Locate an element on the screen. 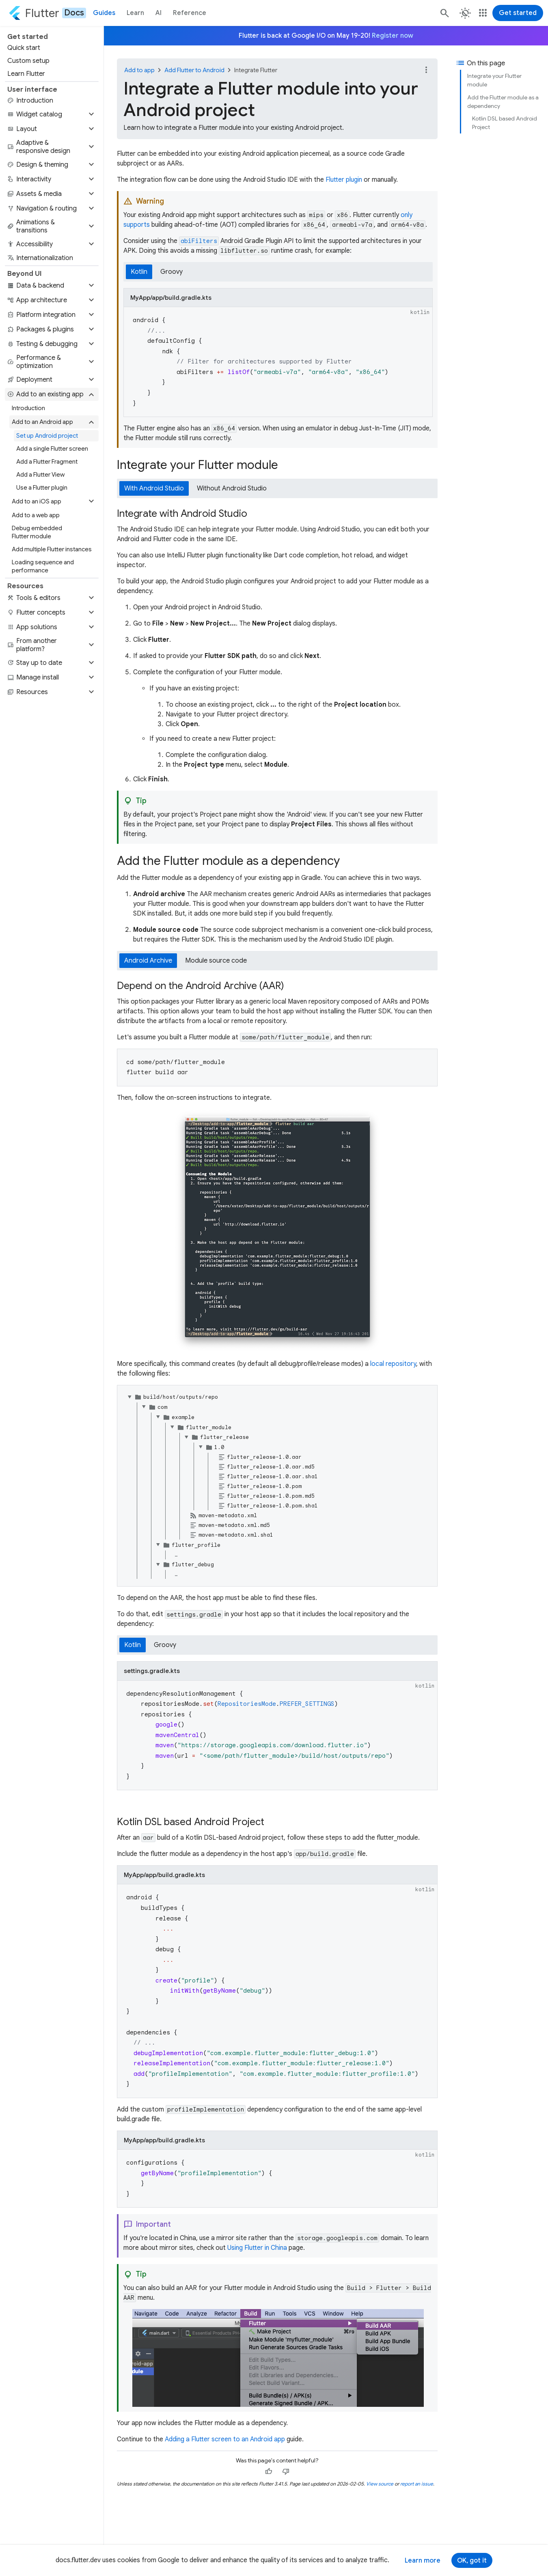  Without Android Studio [tab] is located at coordinates (232, 488).